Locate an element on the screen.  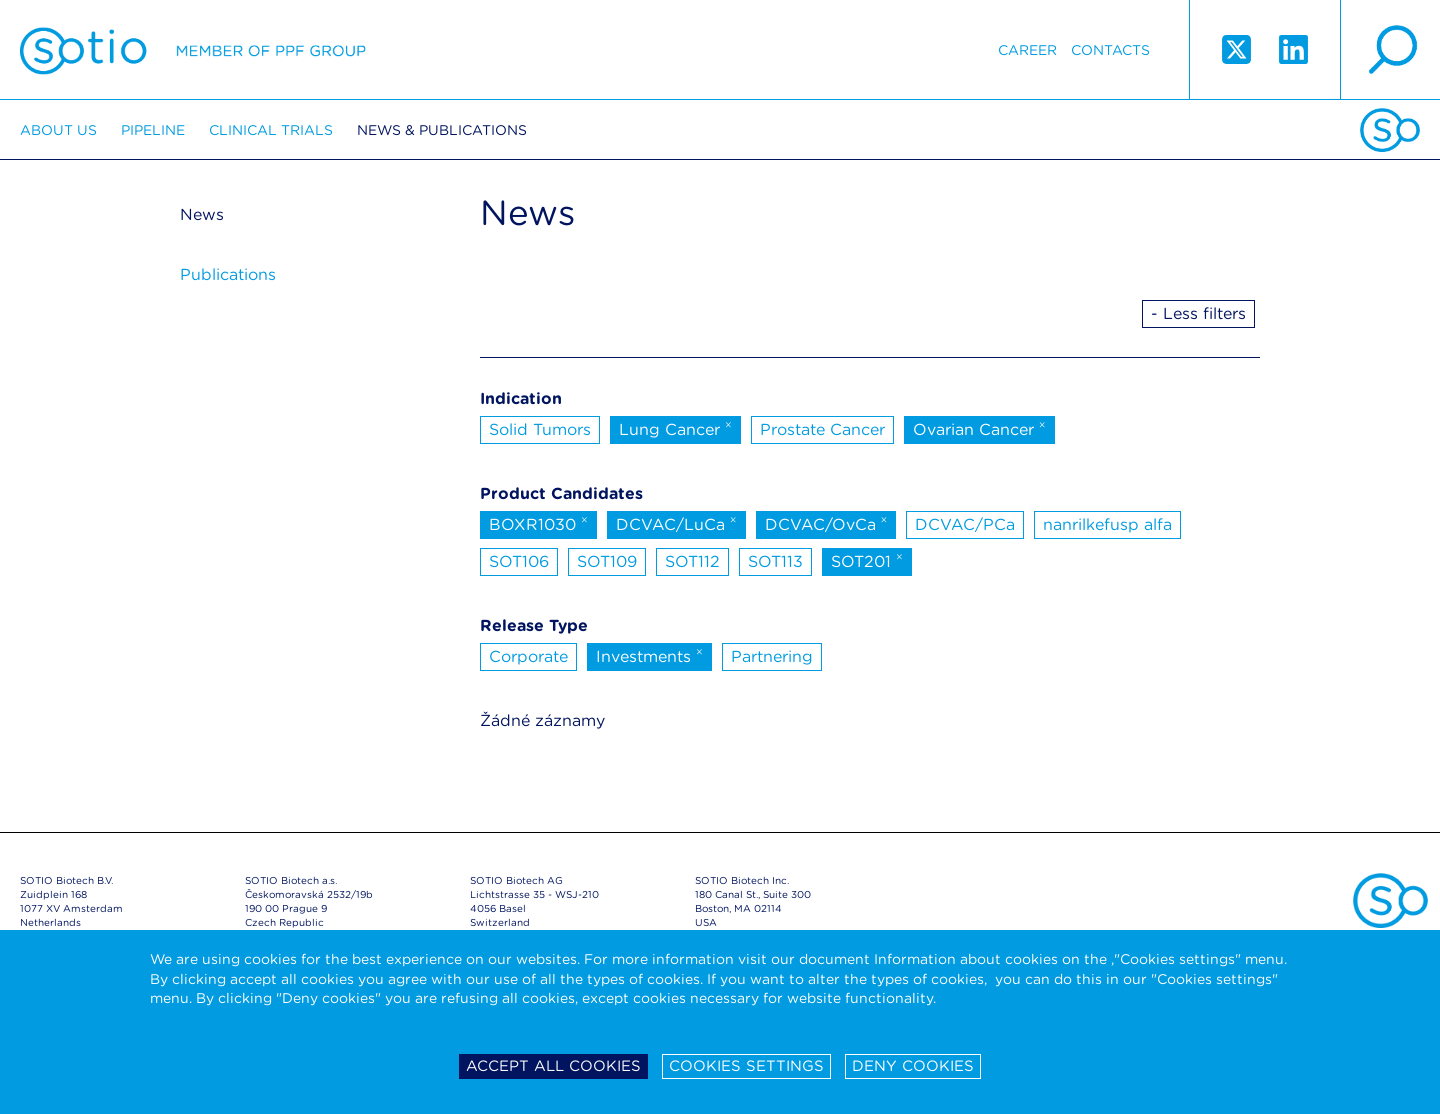
SOT106 is located at coordinates (519, 561).